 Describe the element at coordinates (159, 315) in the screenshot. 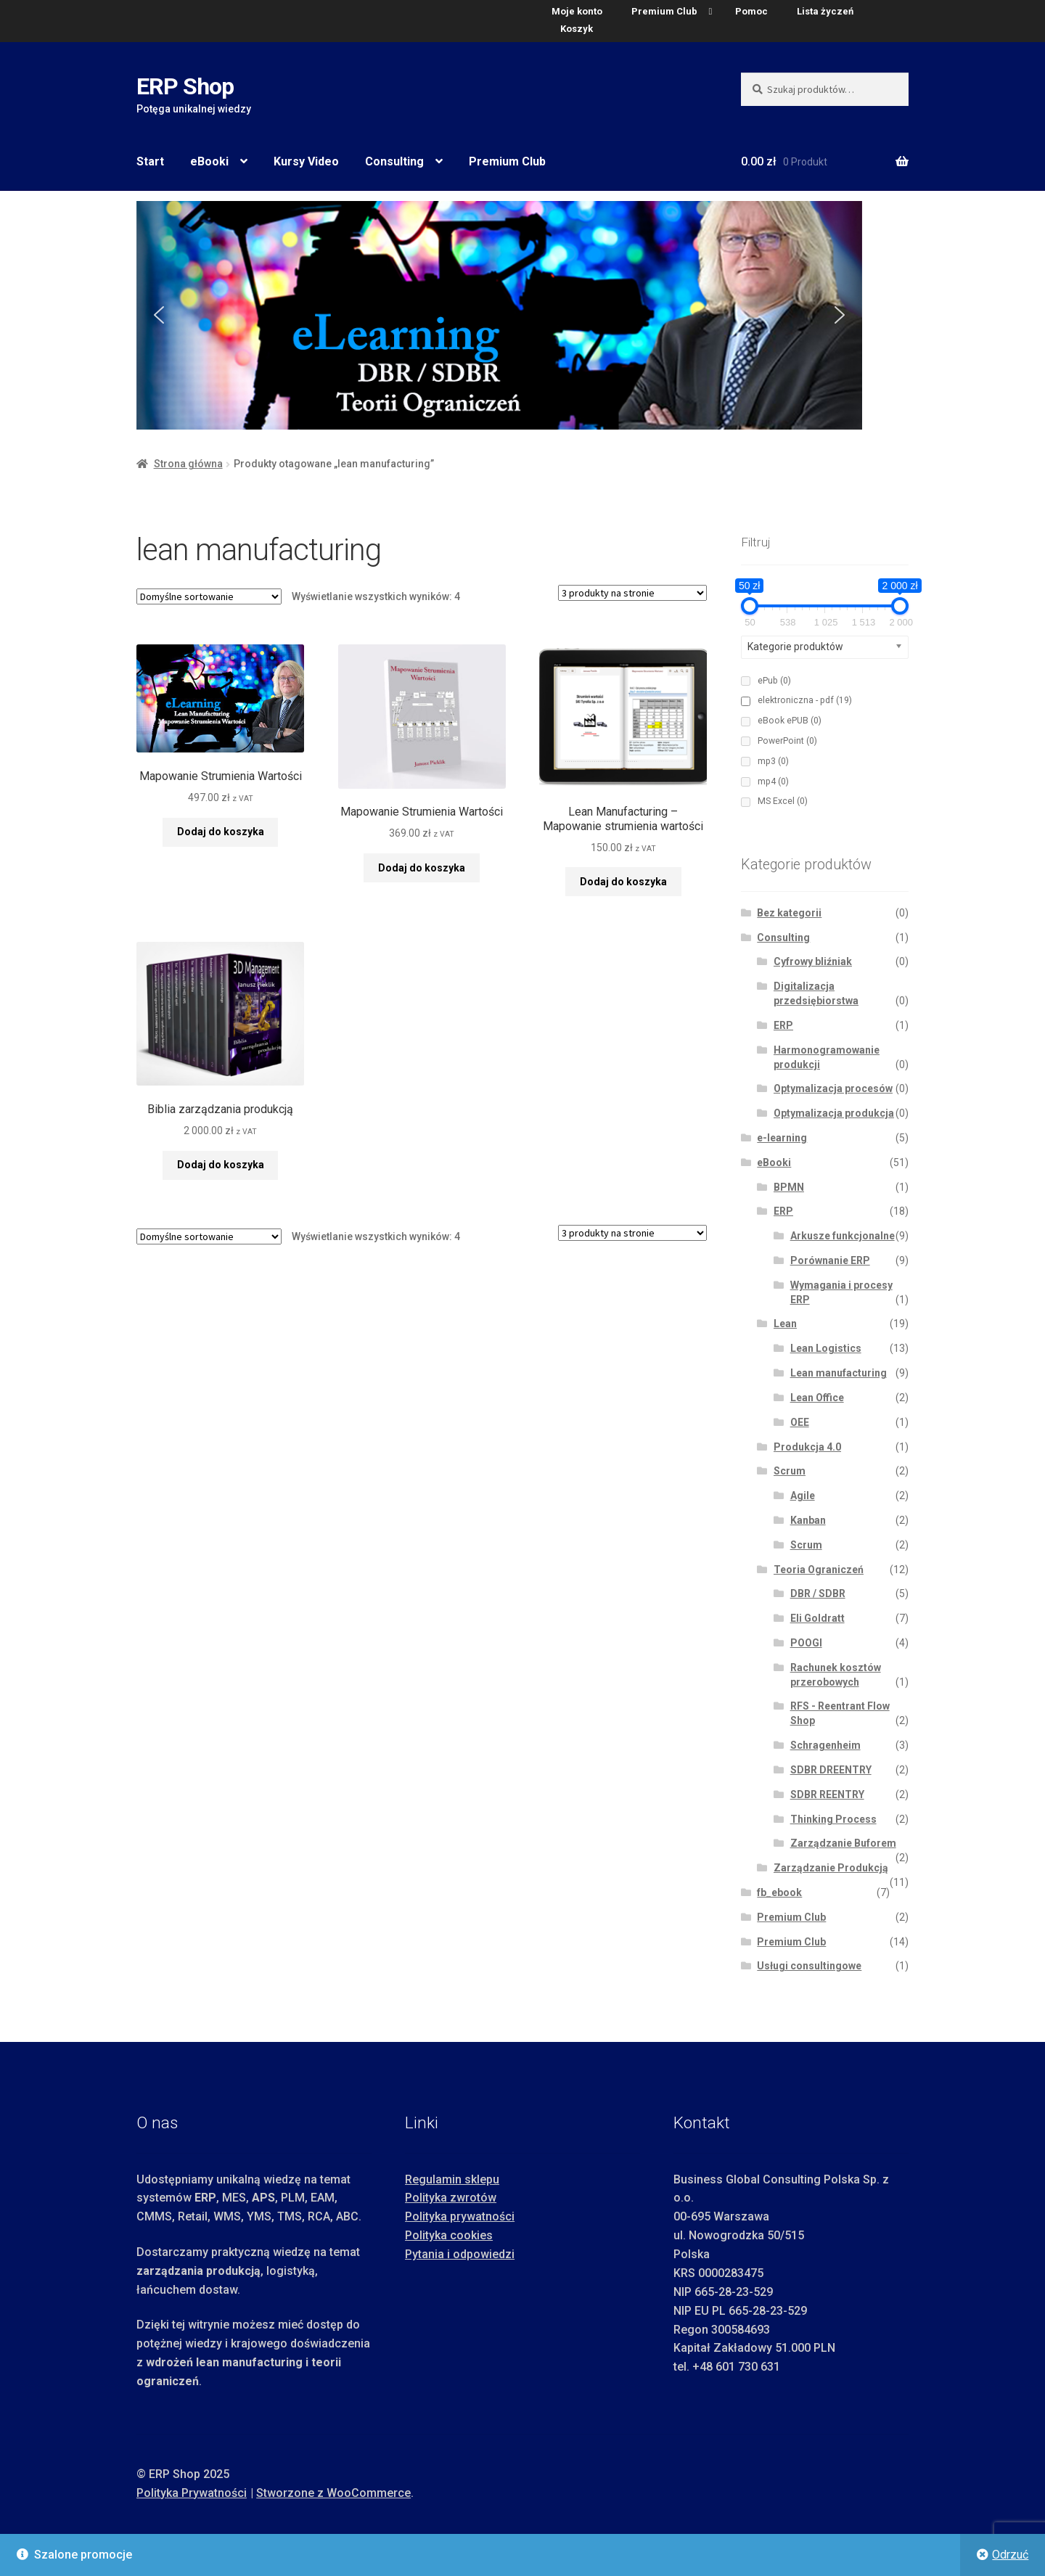

I see `[button]` at that location.